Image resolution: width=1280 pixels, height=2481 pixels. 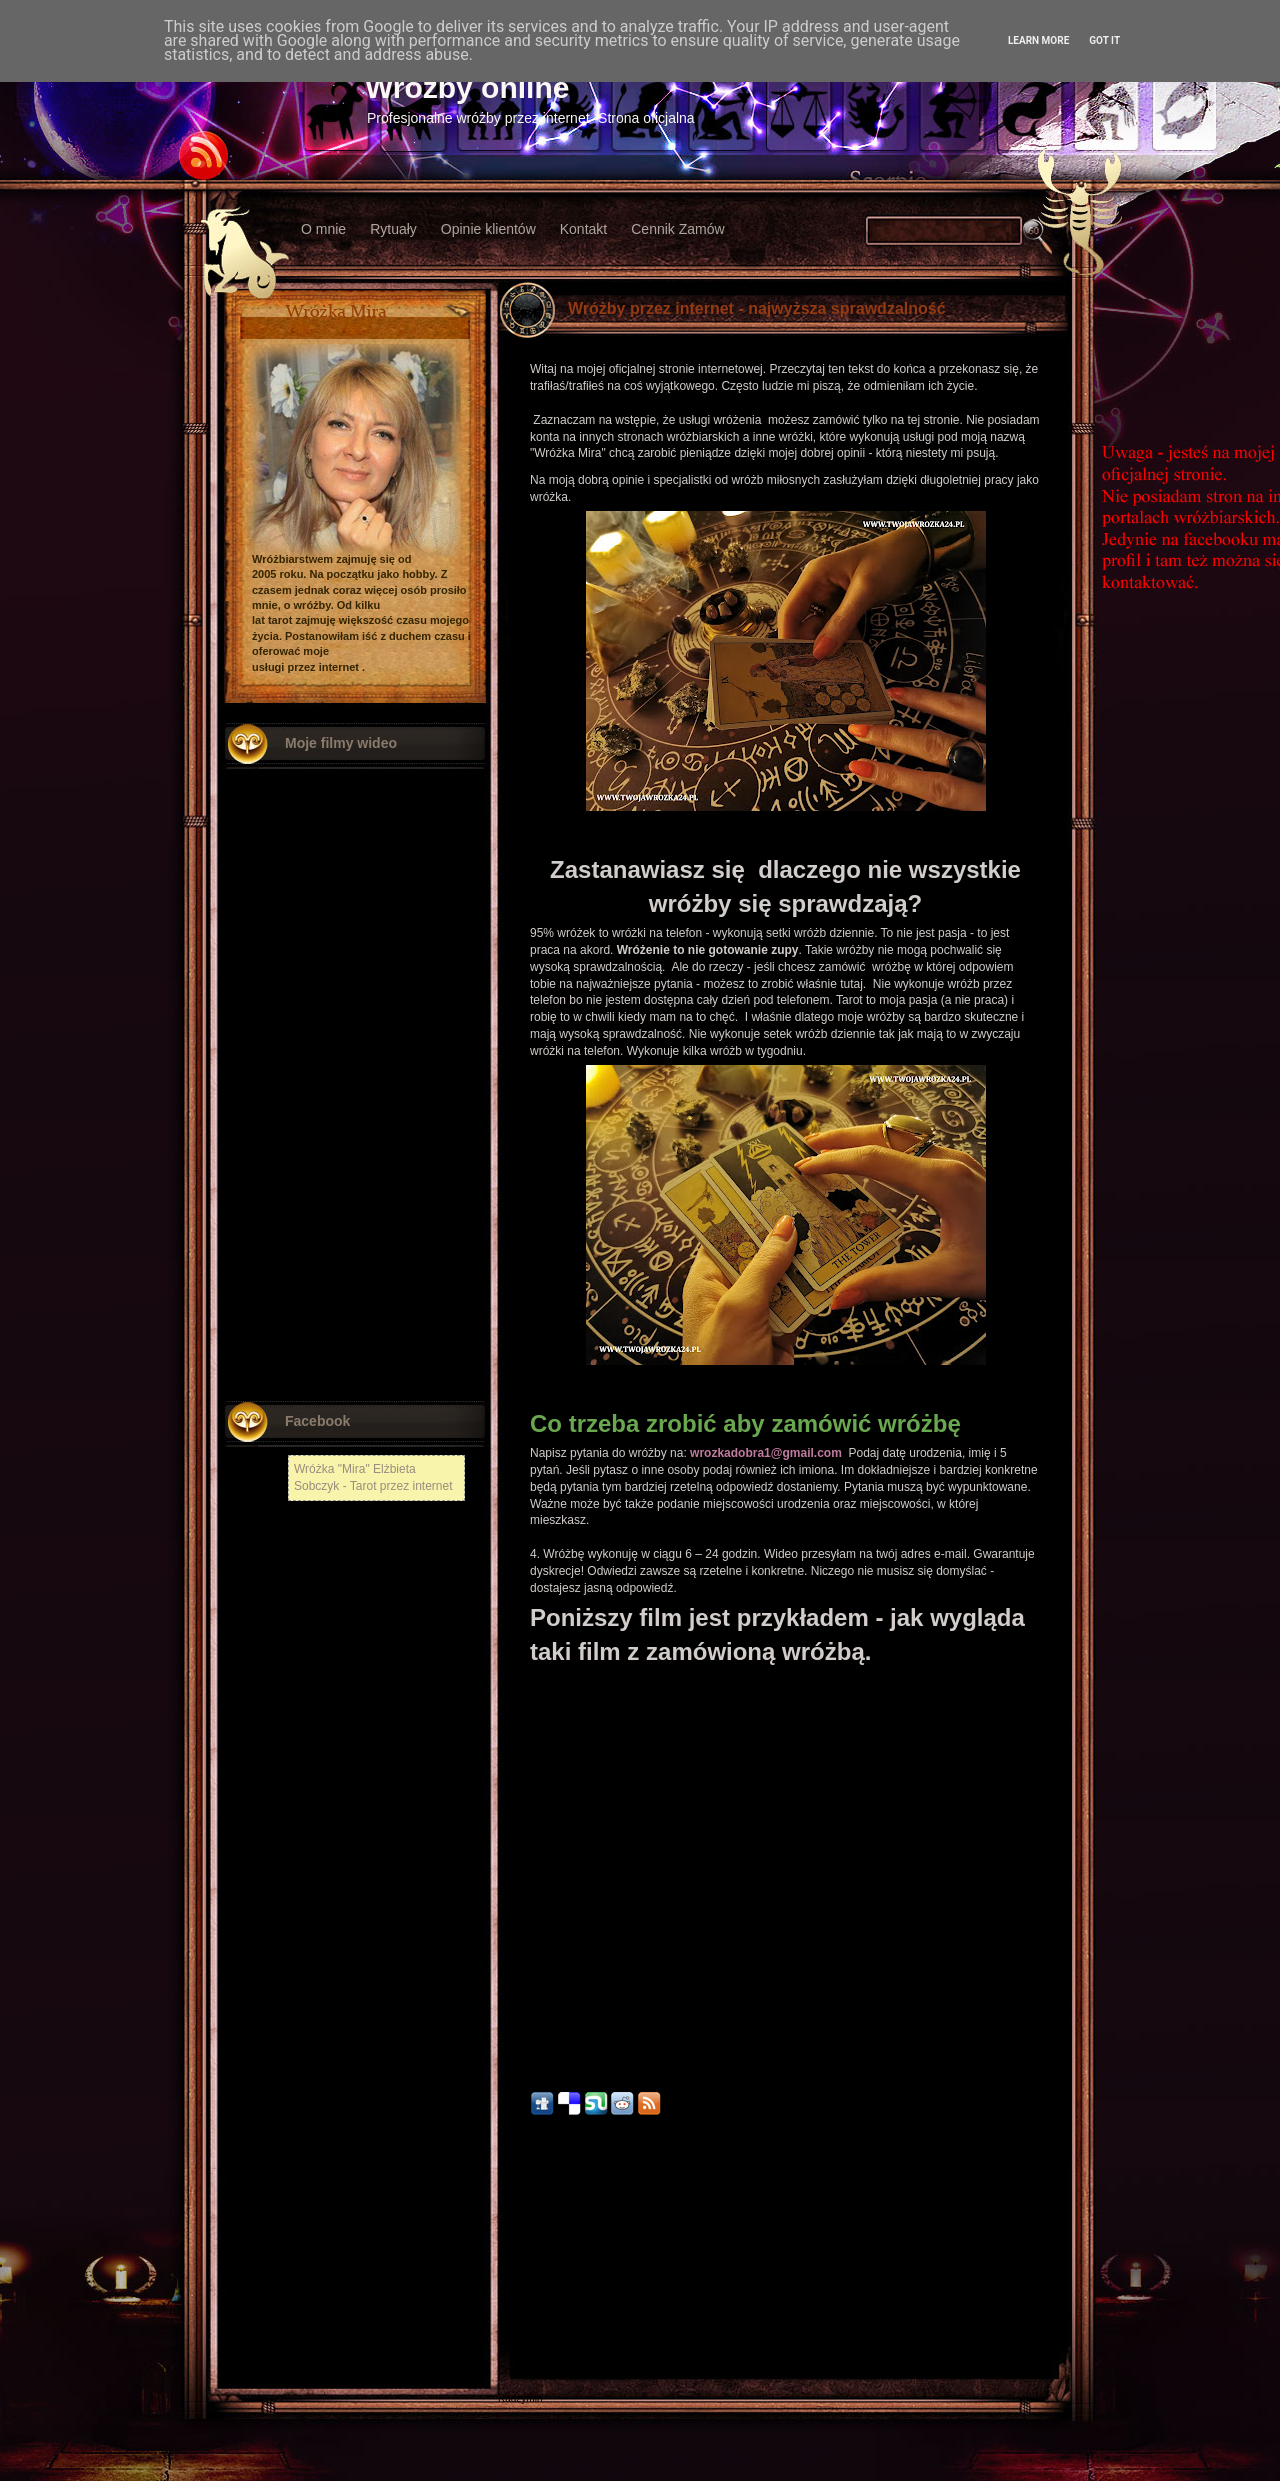 I want to click on Chełmża, so click(x=517, y=2272).